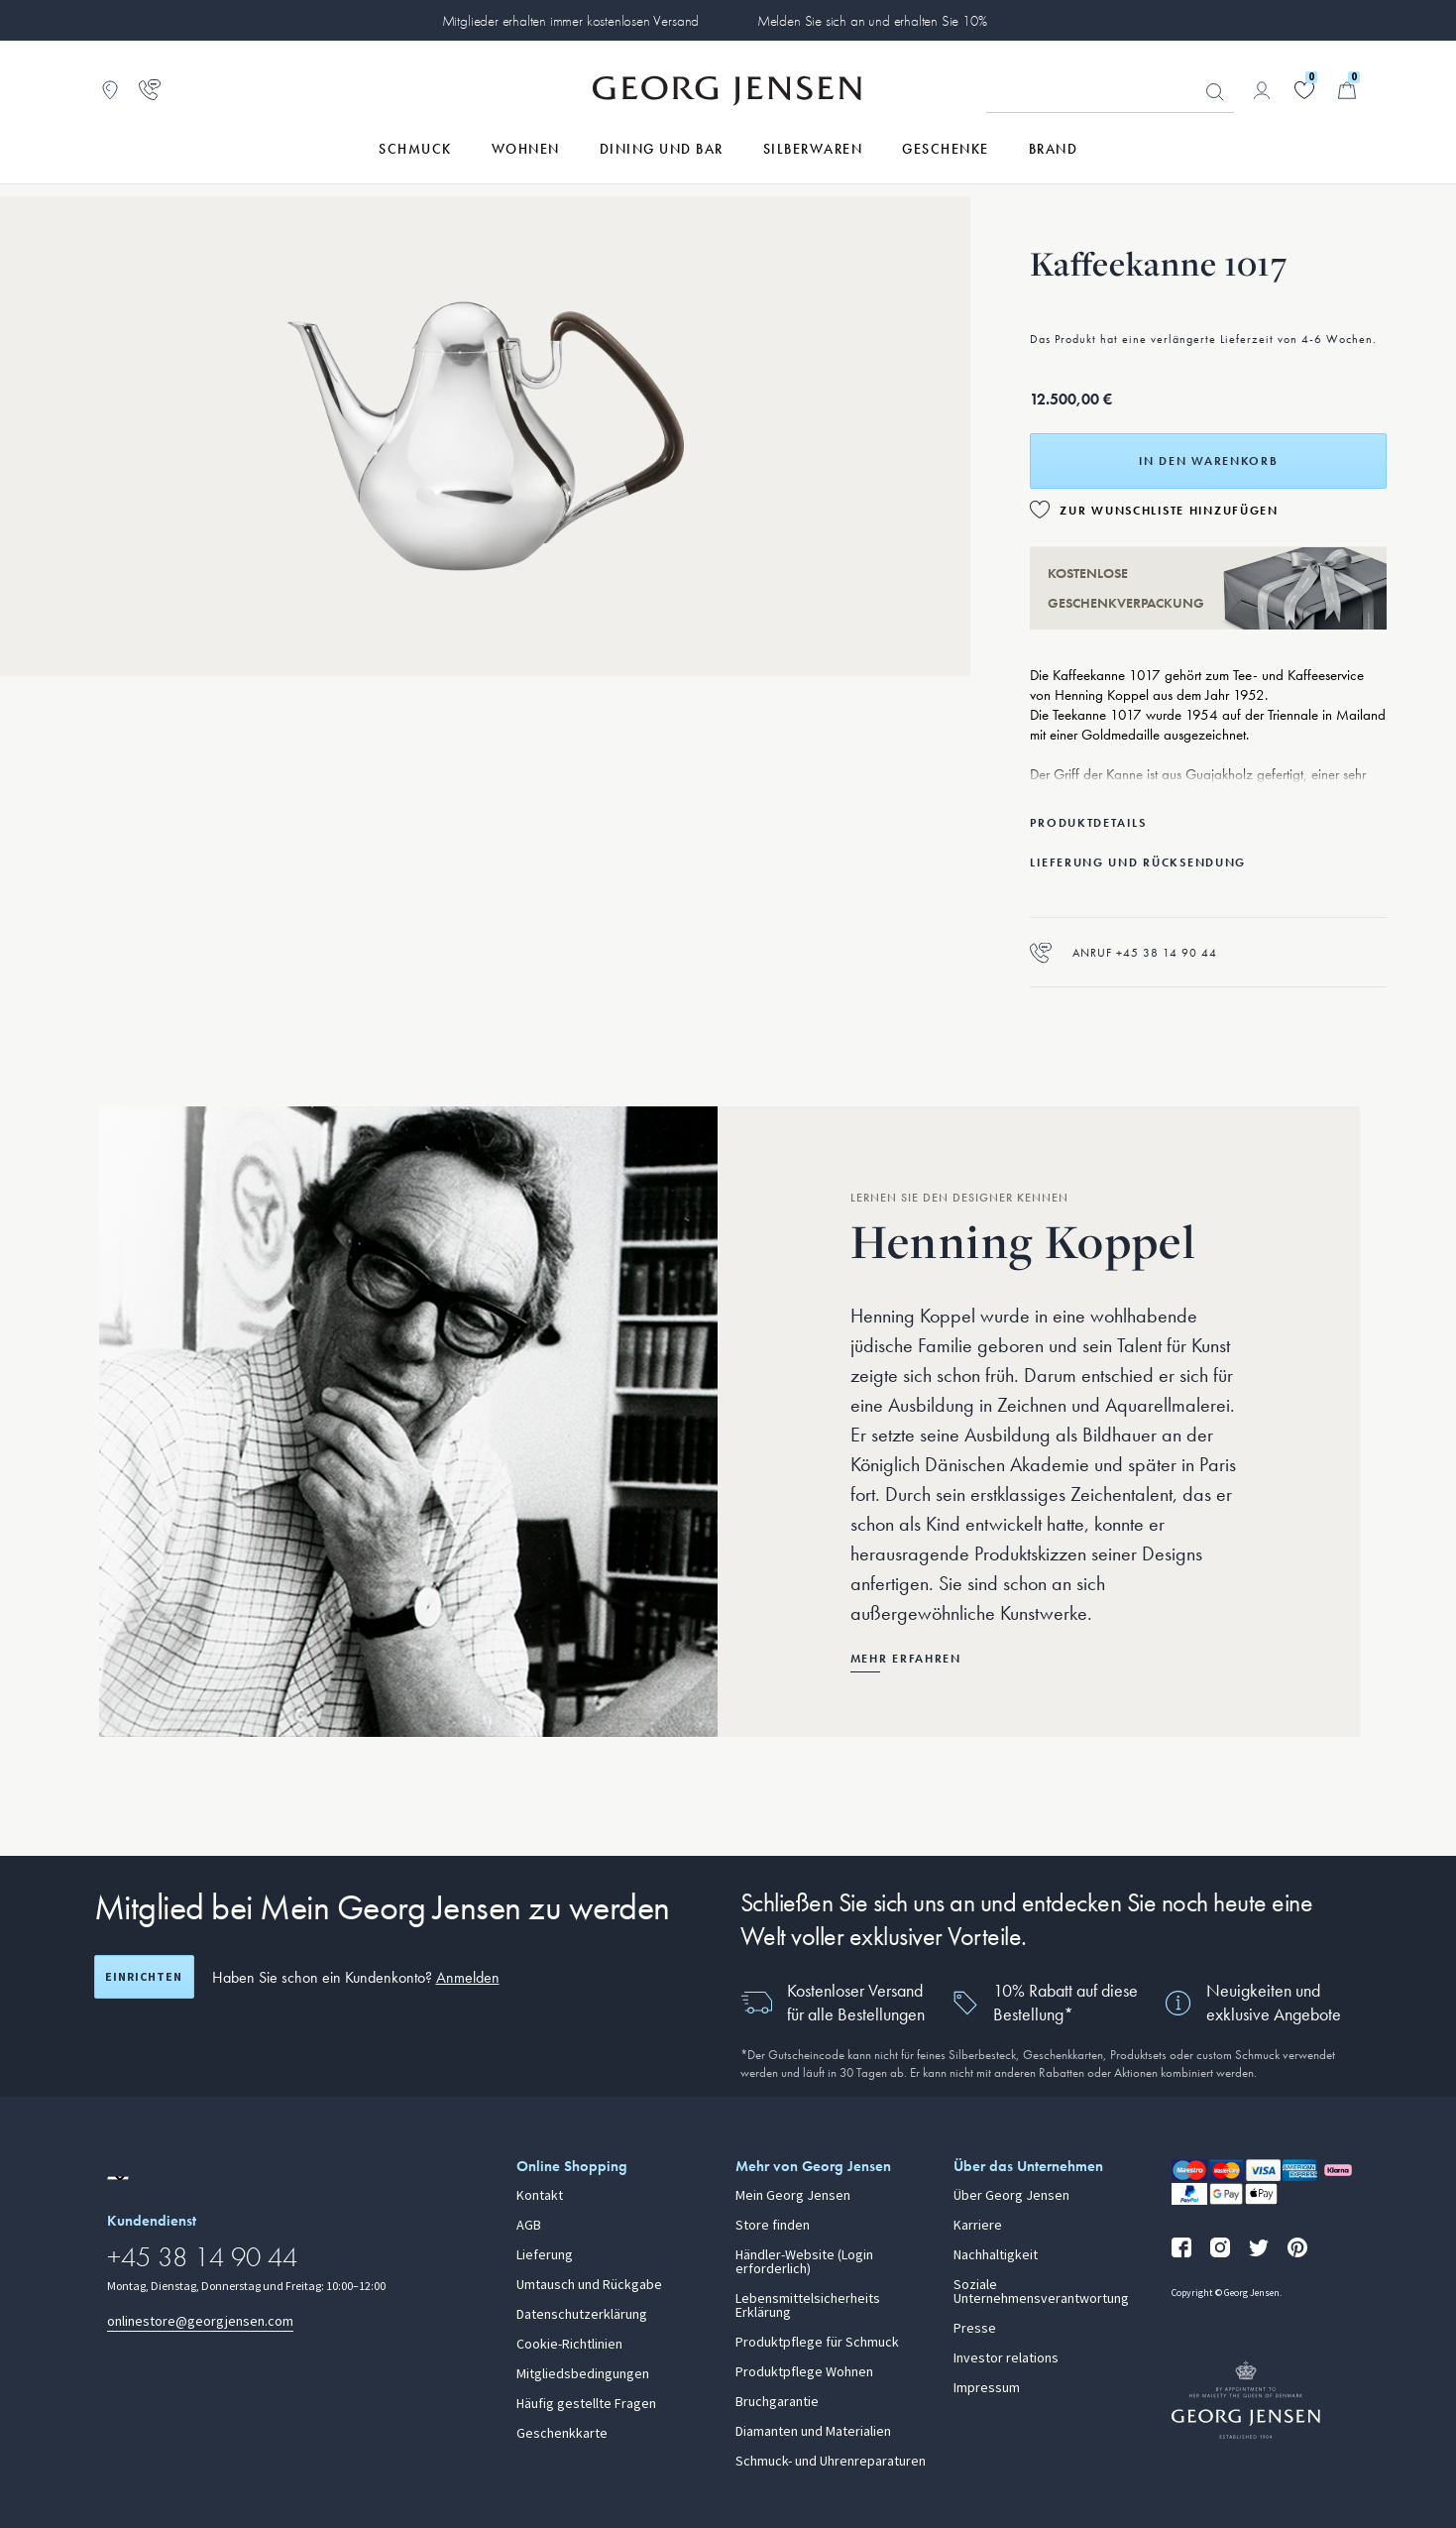 The image size is (1456, 2528). Describe the element at coordinates (200, 2321) in the screenshot. I see `onlinestore@georgjensen.com` at that location.